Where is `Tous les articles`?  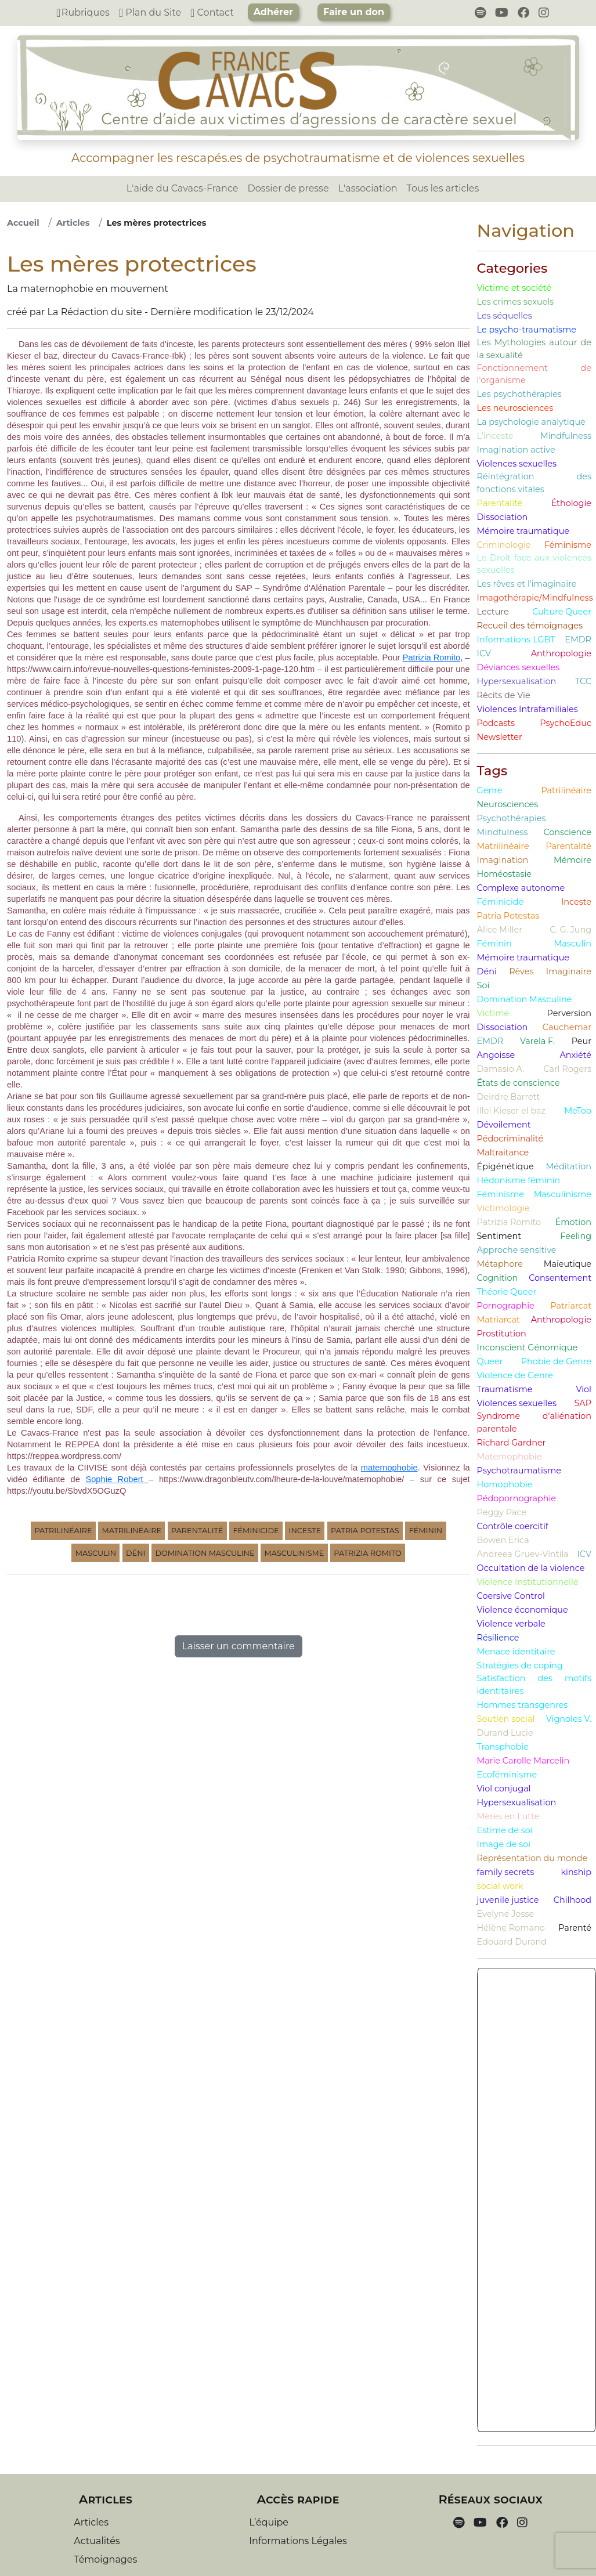
Tous les articles is located at coordinates (443, 188).